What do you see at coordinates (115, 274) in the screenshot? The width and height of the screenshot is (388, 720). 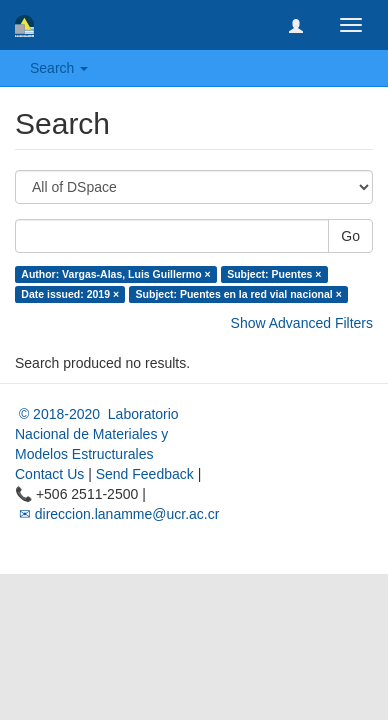 I see `Author: Vargas-Alas, Luis Guillermo ×` at bounding box center [115, 274].